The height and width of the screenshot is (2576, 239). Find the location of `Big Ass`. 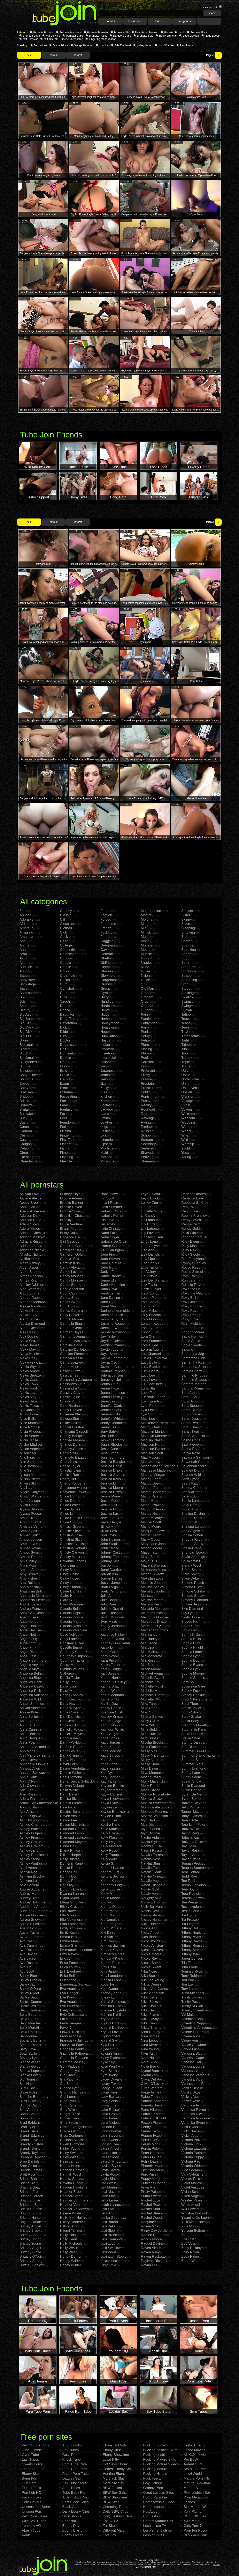

Big Ass is located at coordinates (25, 1014).